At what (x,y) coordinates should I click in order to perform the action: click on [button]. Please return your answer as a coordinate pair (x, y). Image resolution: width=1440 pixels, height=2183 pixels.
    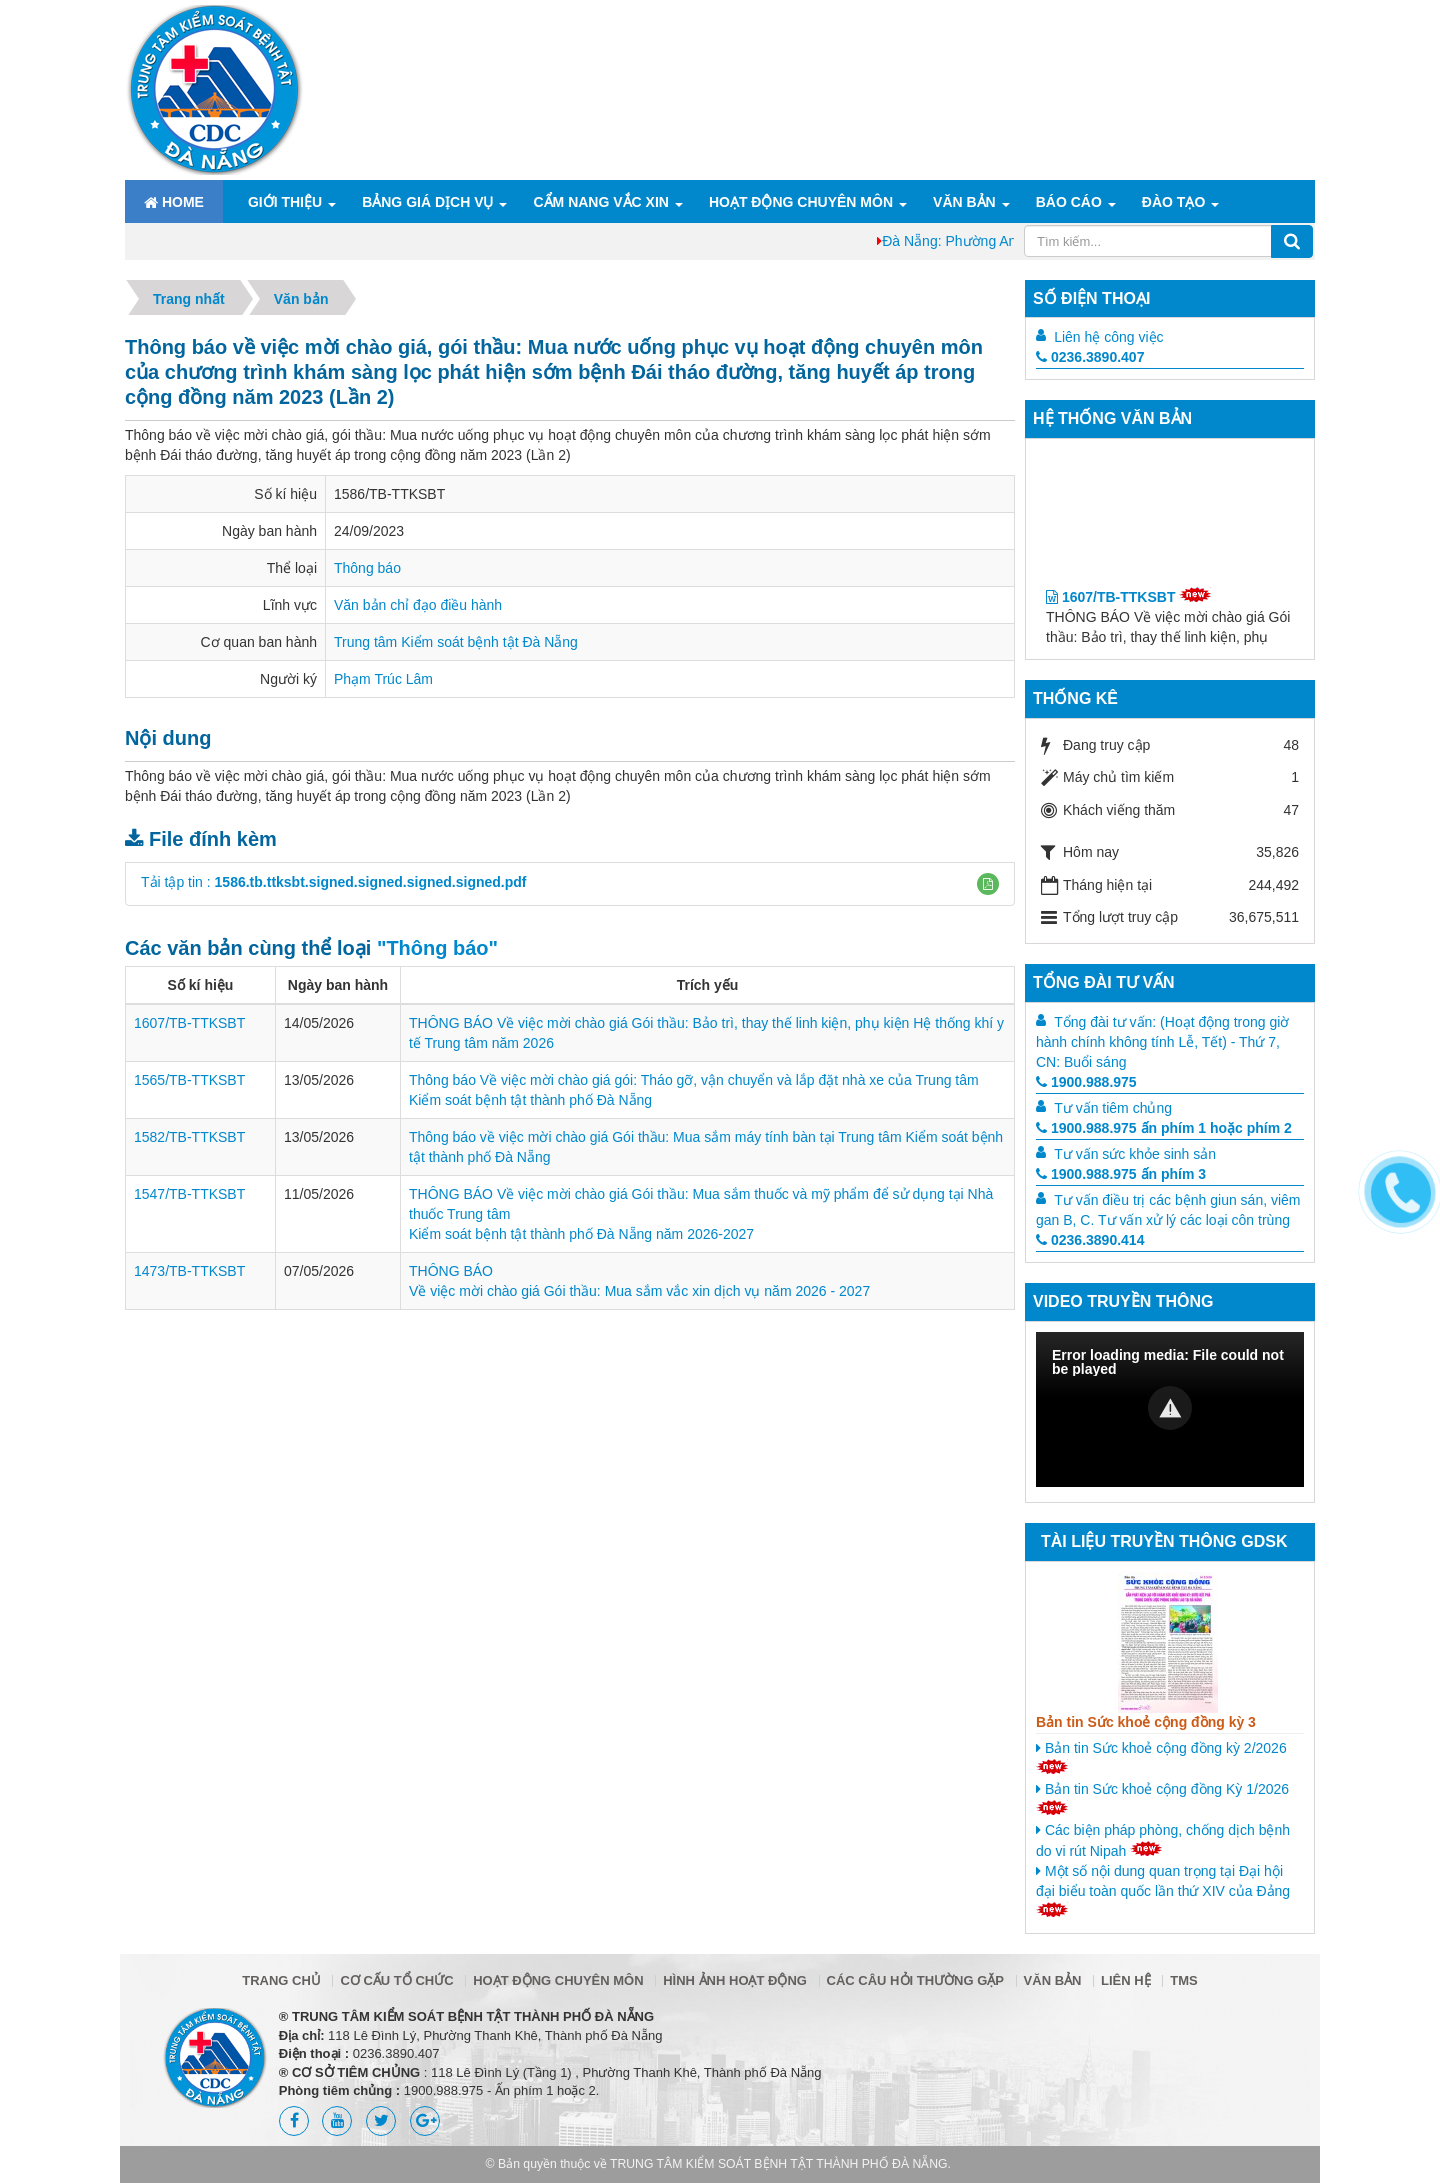
    Looking at the image, I should click on (988, 884).